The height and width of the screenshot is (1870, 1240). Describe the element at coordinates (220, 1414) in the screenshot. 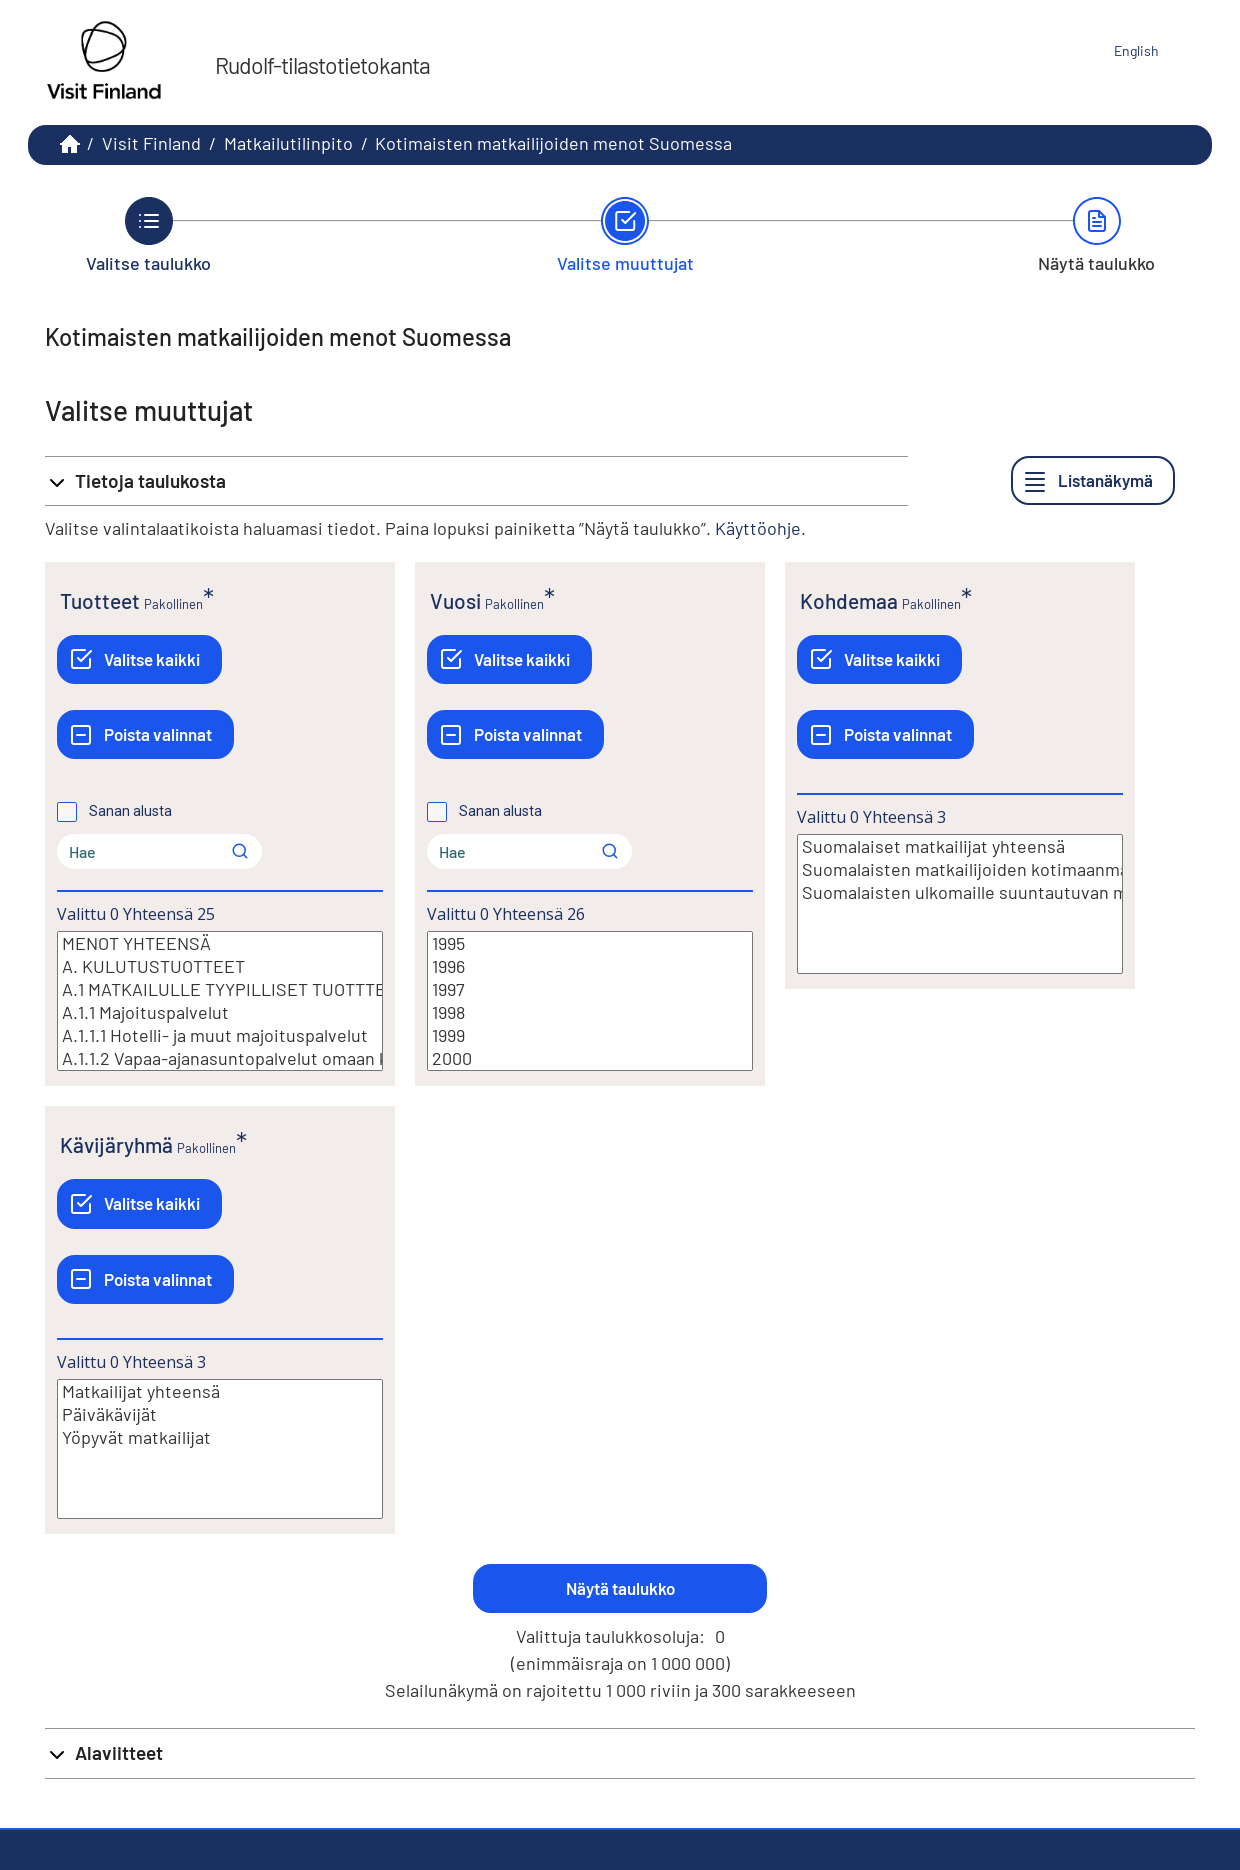

I see `Päiväkävijät` at that location.